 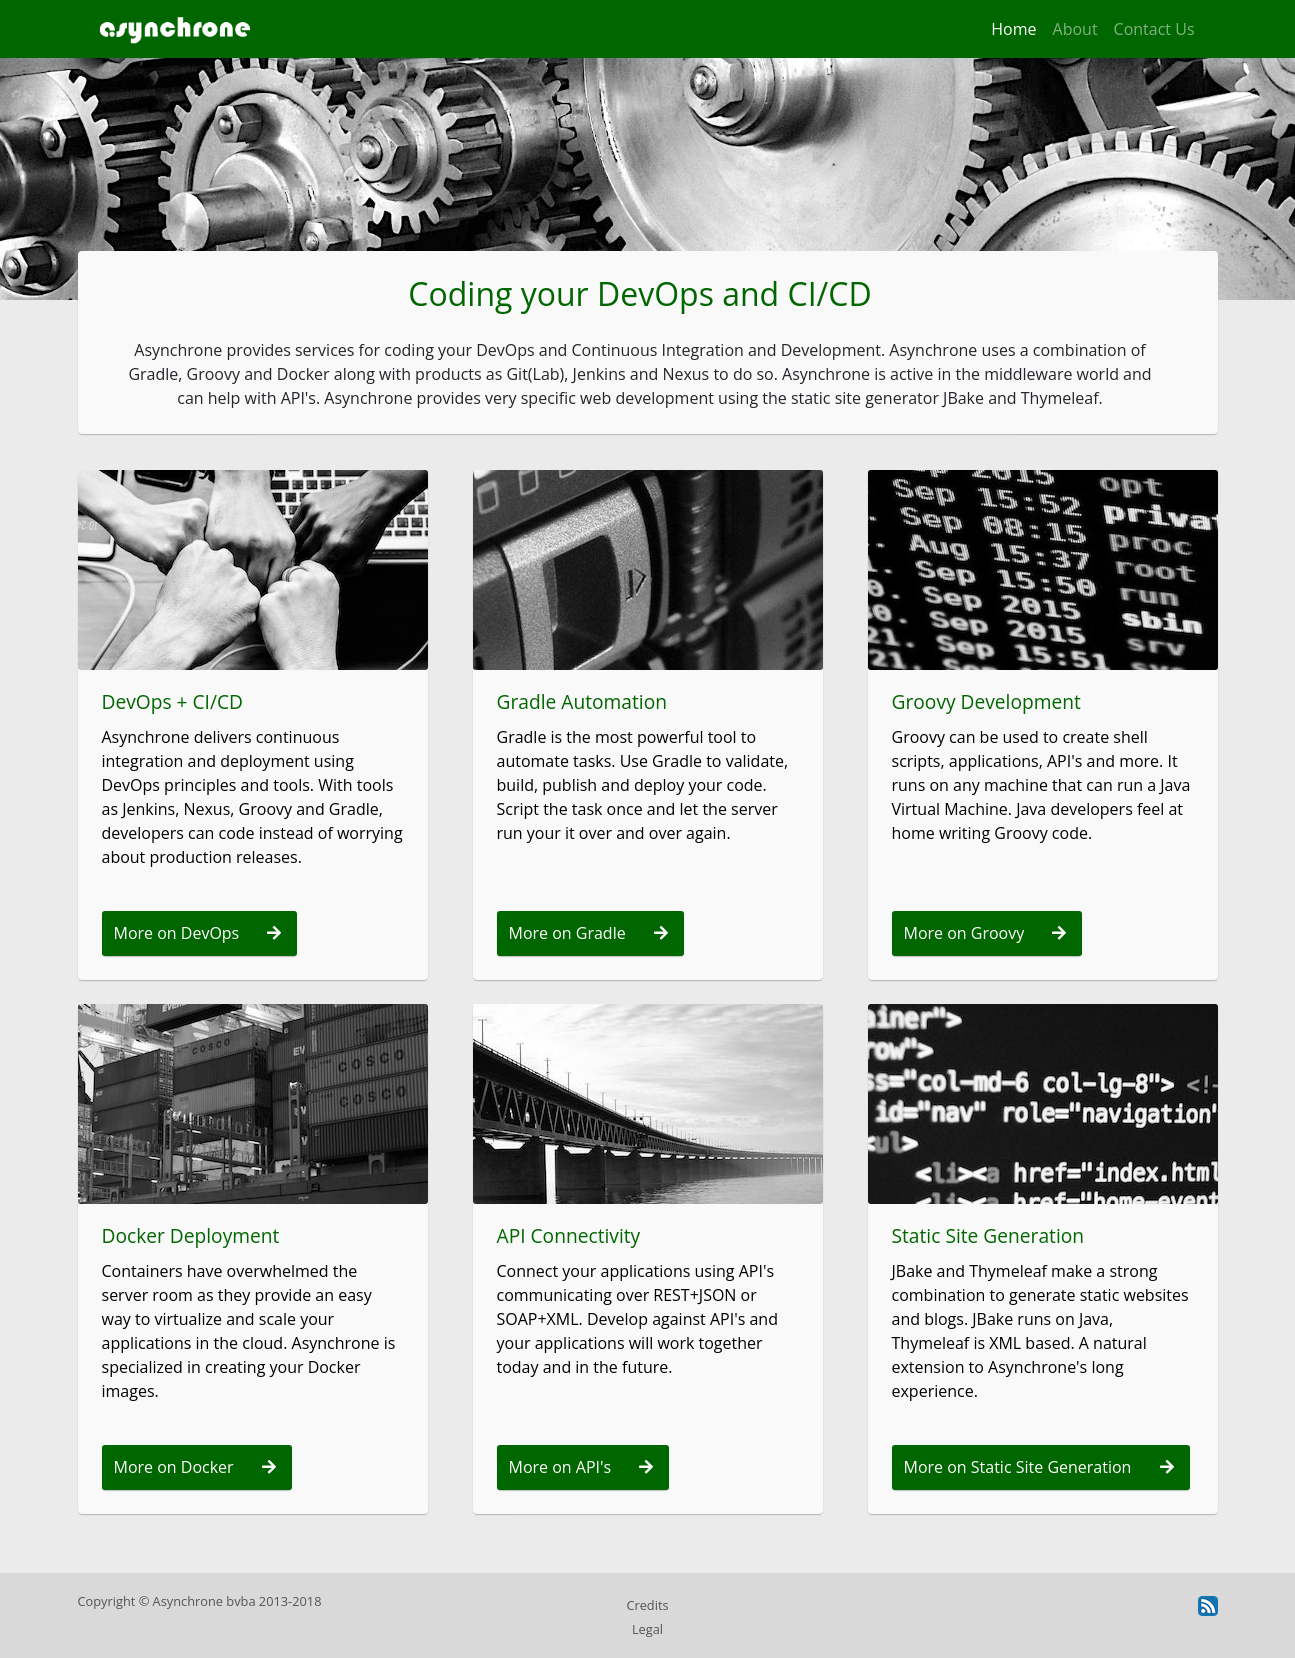 What do you see at coordinates (1075, 29) in the screenshot?
I see `About` at bounding box center [1075, 29].